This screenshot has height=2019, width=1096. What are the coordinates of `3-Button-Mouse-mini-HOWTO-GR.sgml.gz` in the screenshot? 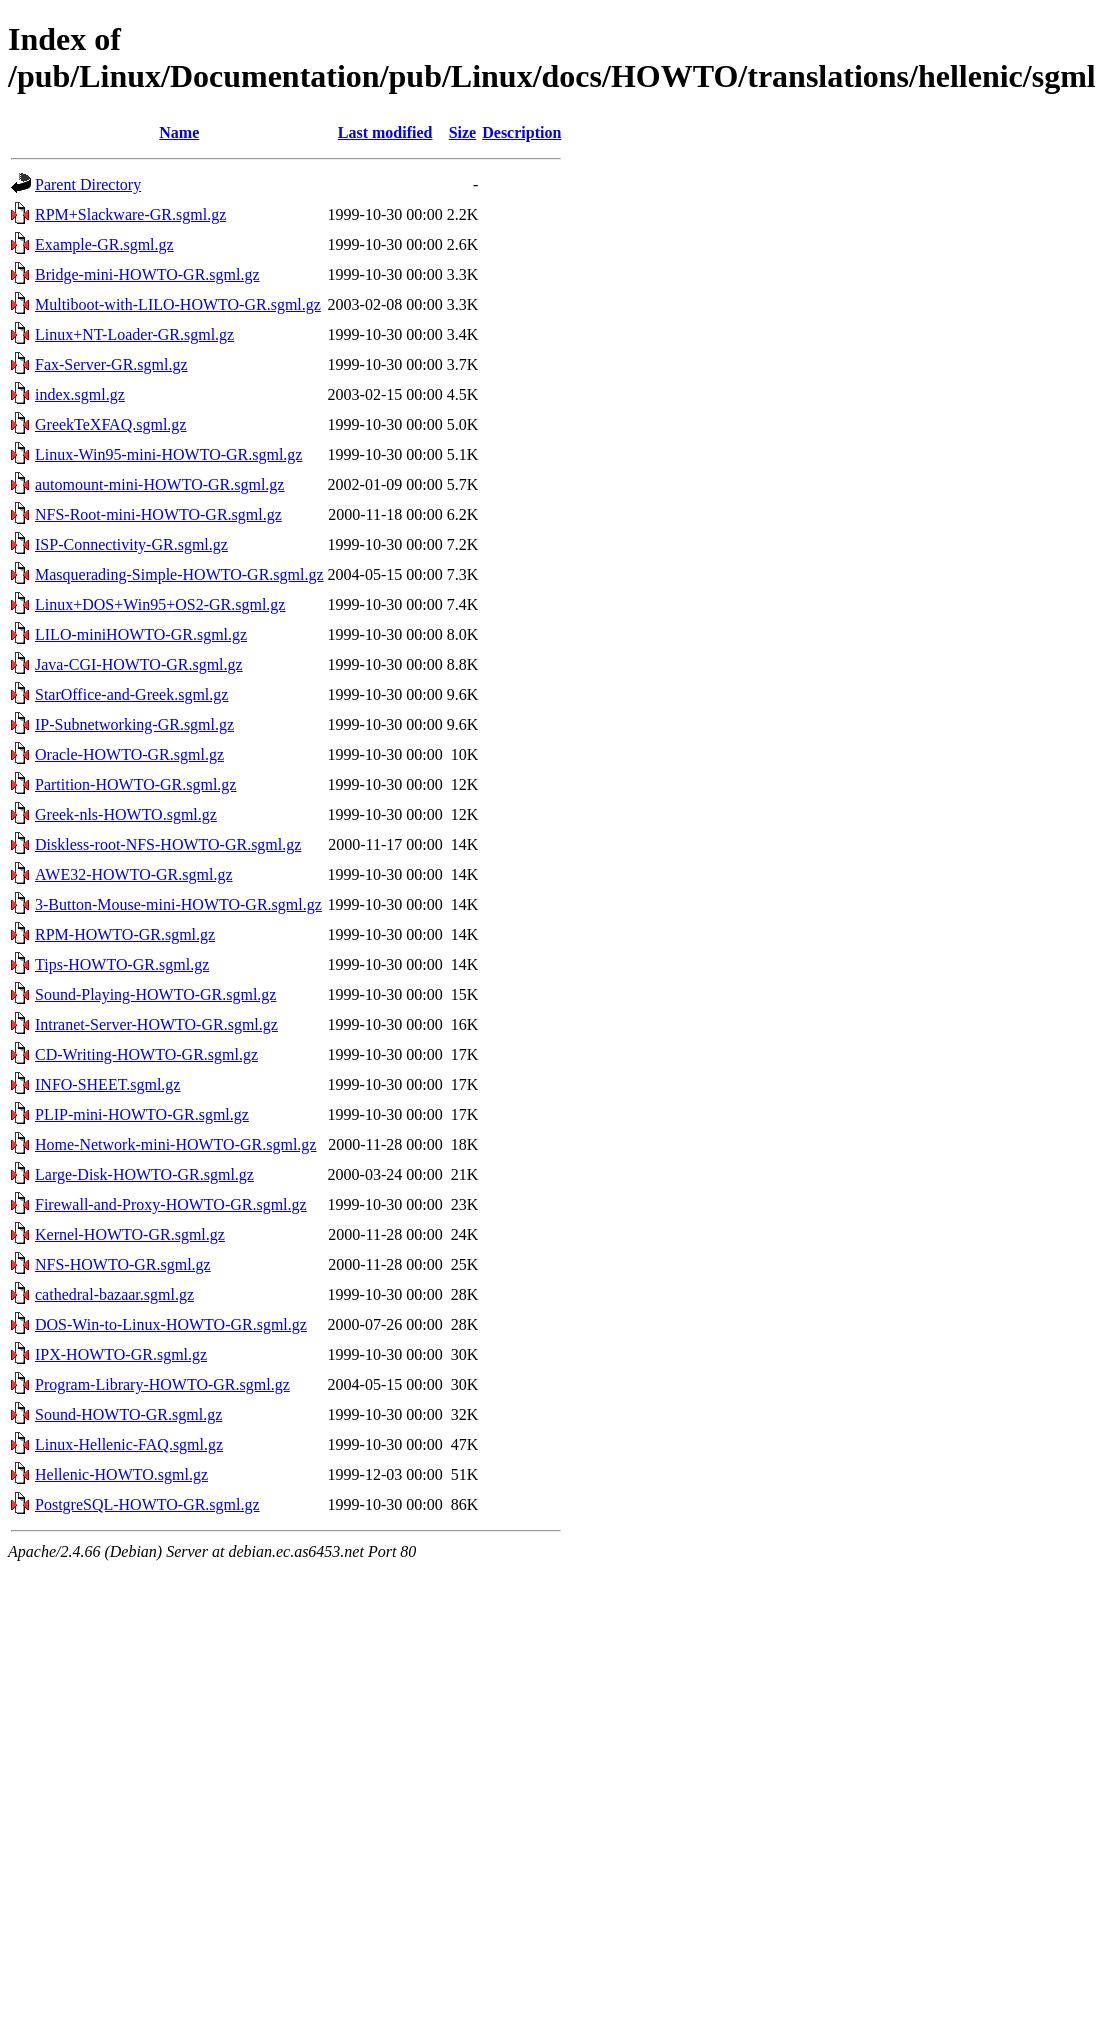 It's located at (178, 904).